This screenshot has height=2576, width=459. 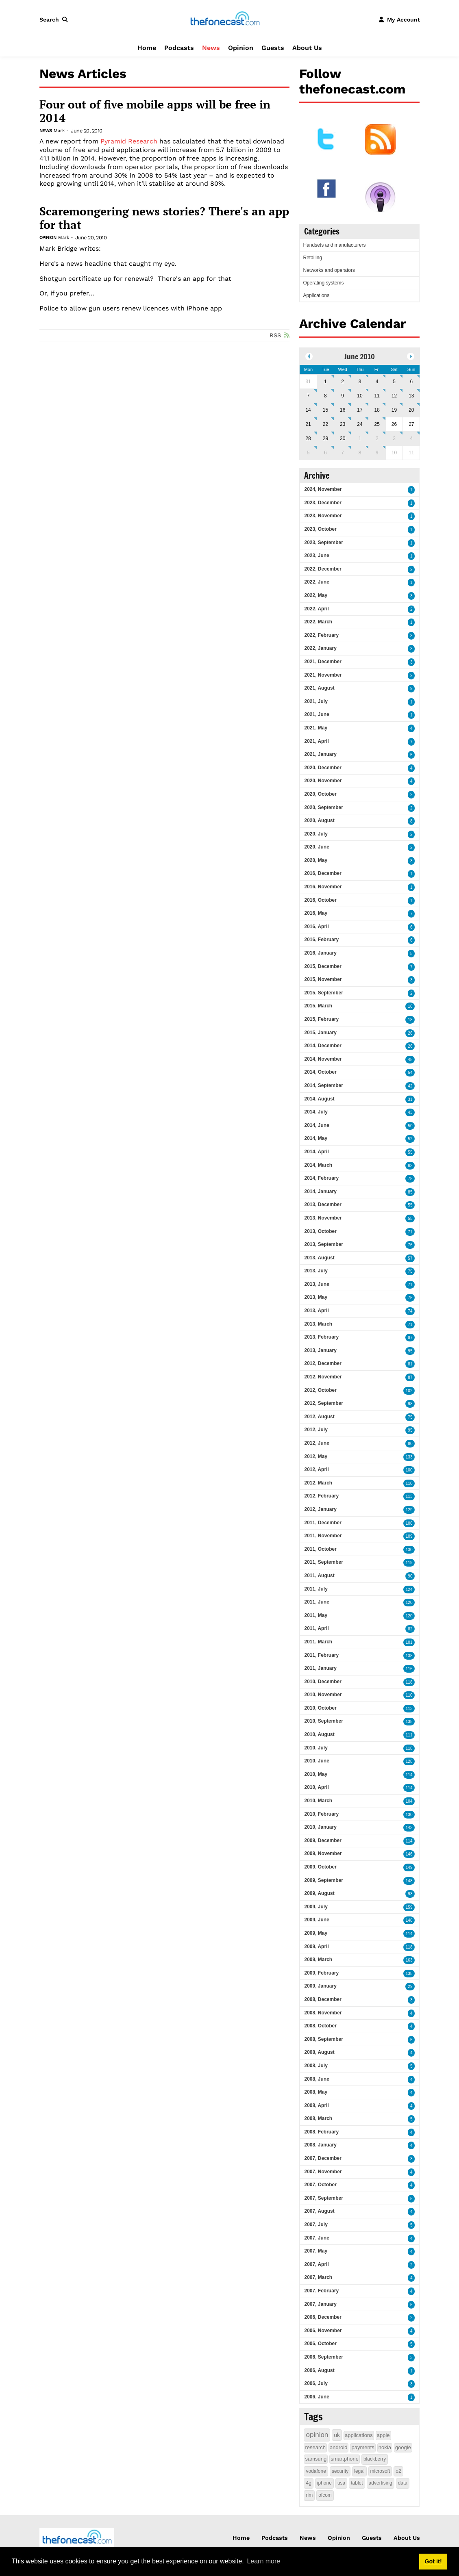 What do you see at coordinates (322, 1204) in the screenshot?
I see `2013, December` at bounding box center [322, 1204].